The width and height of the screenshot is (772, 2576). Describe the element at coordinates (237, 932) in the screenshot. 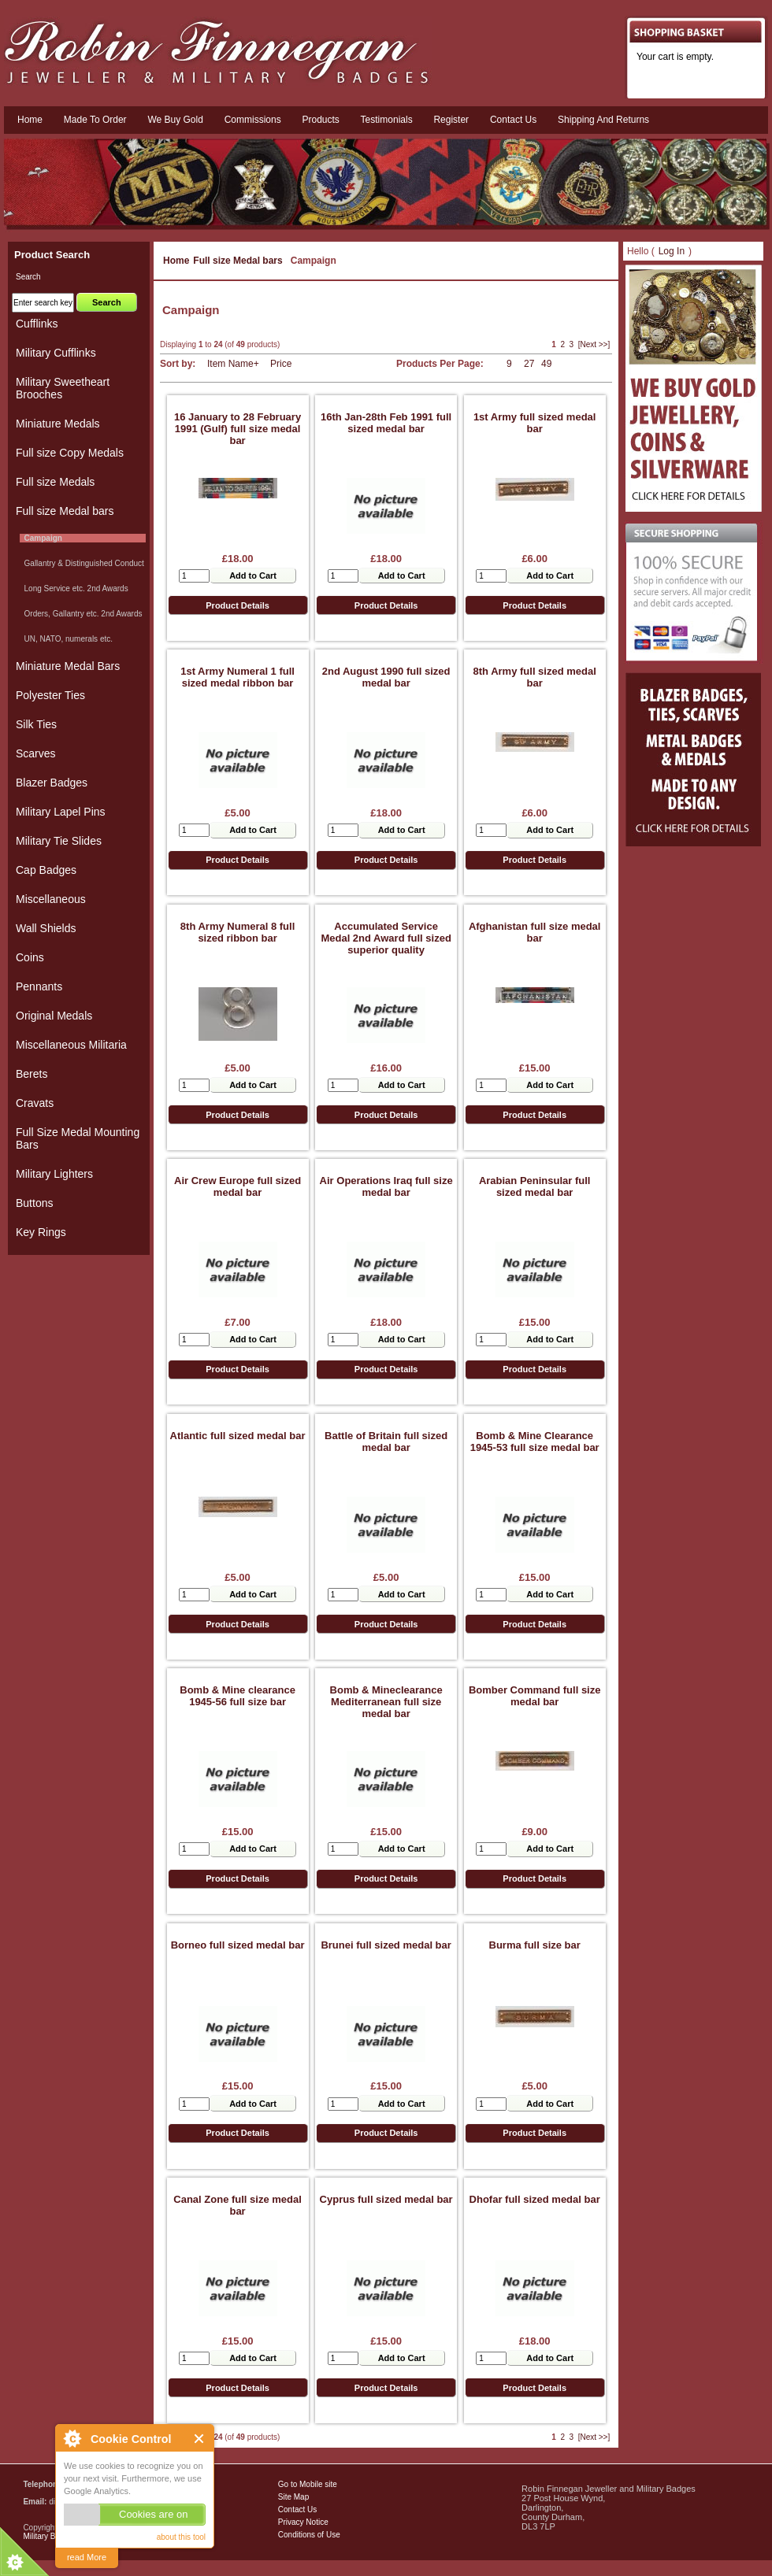

I see `8th Army Numeral 8 full sized ribbon bar` at that location.